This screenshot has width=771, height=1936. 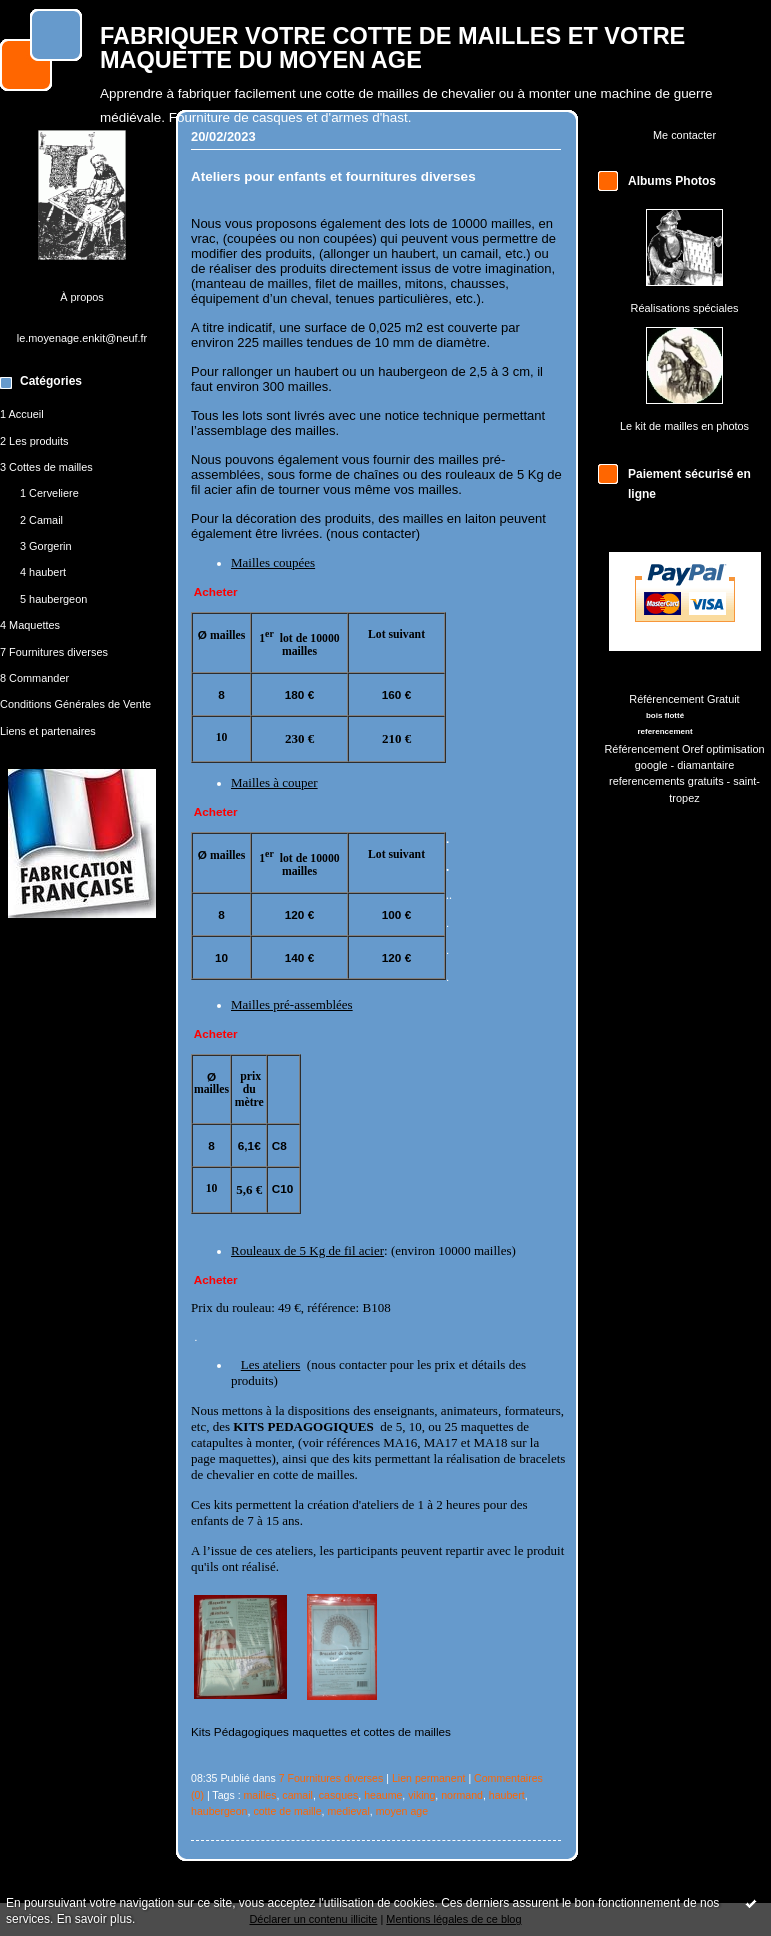 What do you see at coordinates (672, 181) in the screenshot?
I see `Albums Photos` at bounding box center [672, 181].